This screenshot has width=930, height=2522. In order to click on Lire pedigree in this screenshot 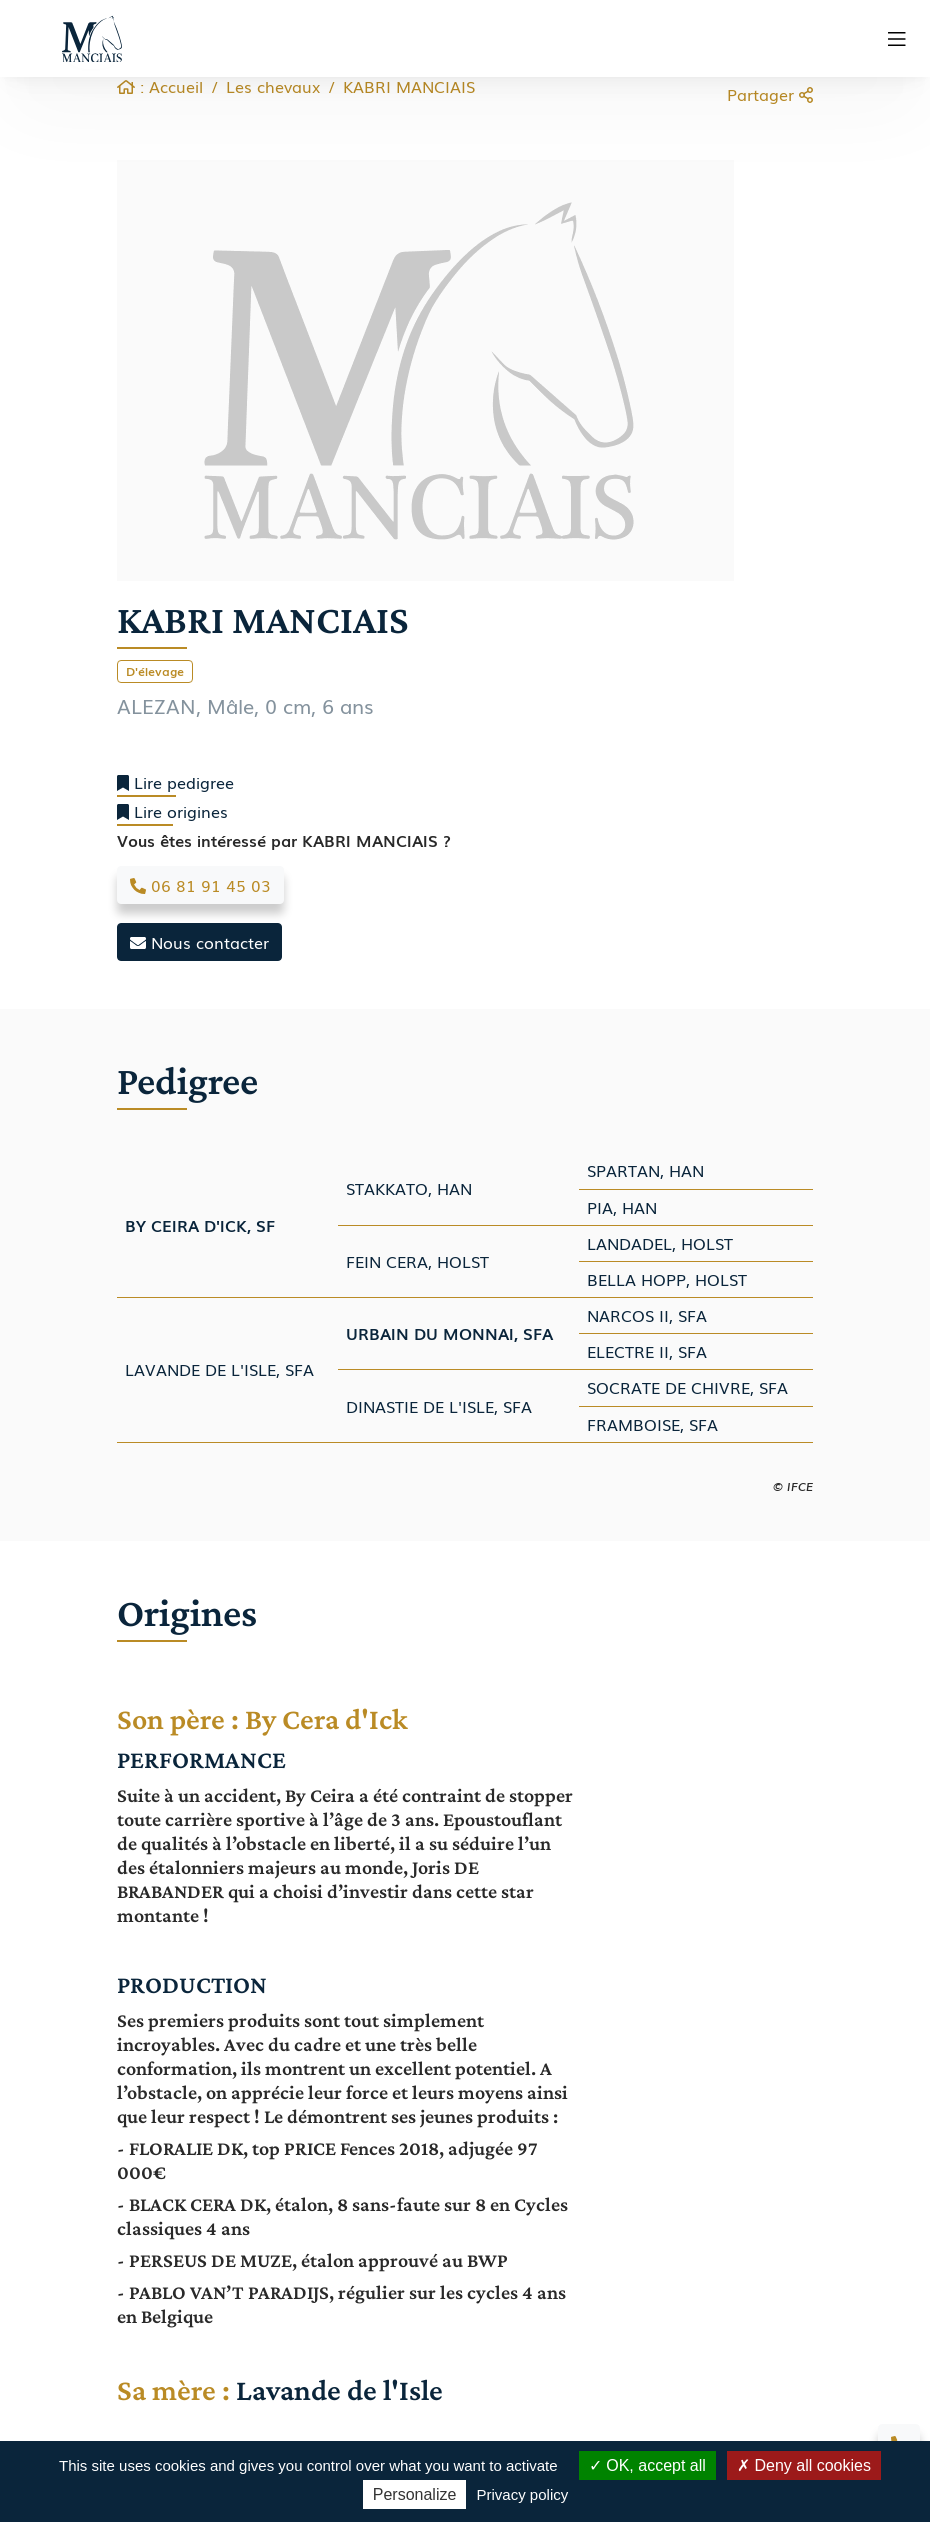, I will do `click(175, 782)`.